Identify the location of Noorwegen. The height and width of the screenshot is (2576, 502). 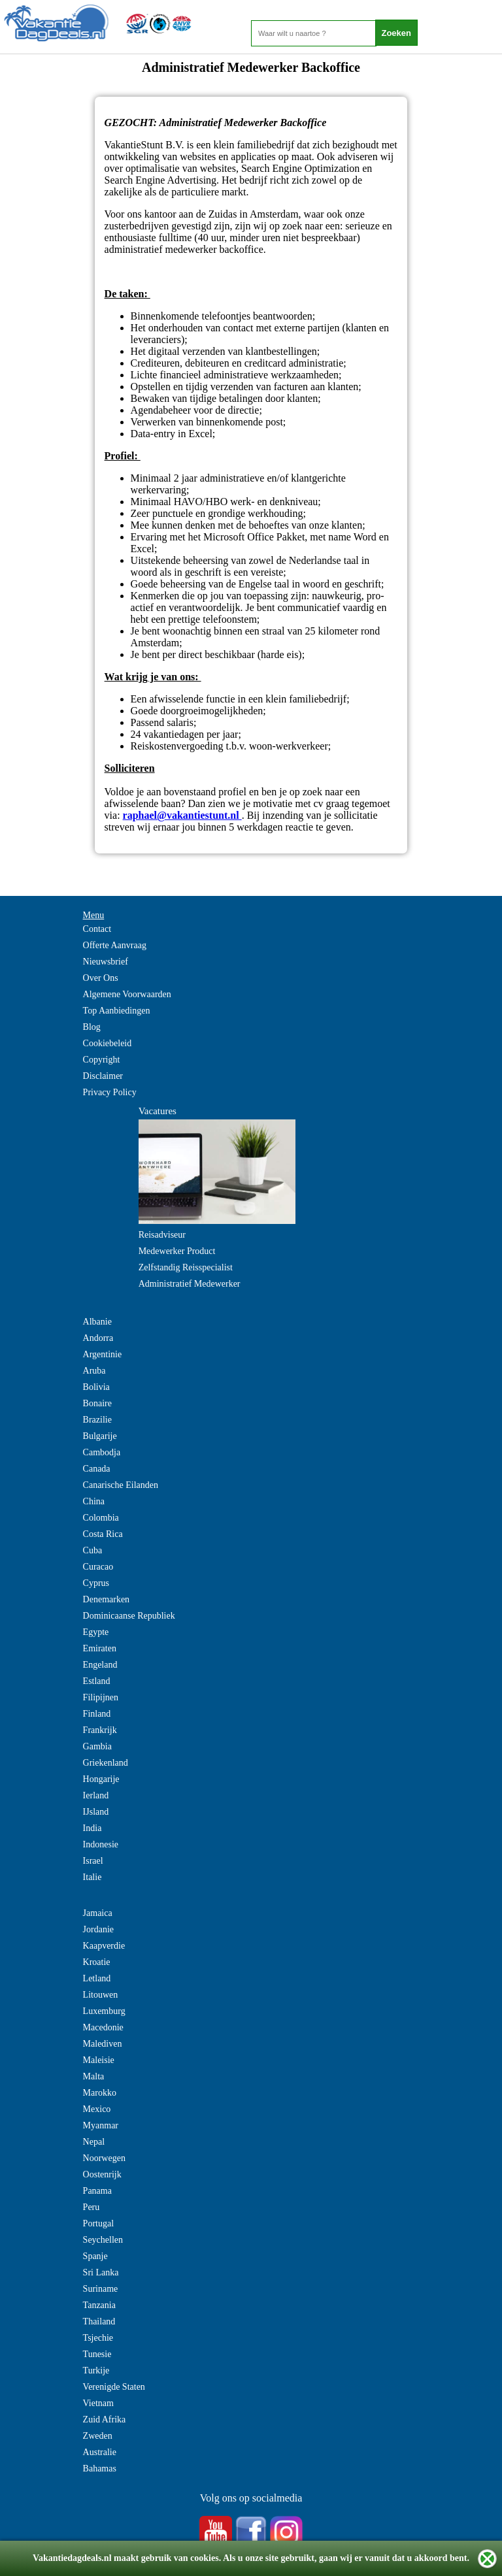
(104, 2158).